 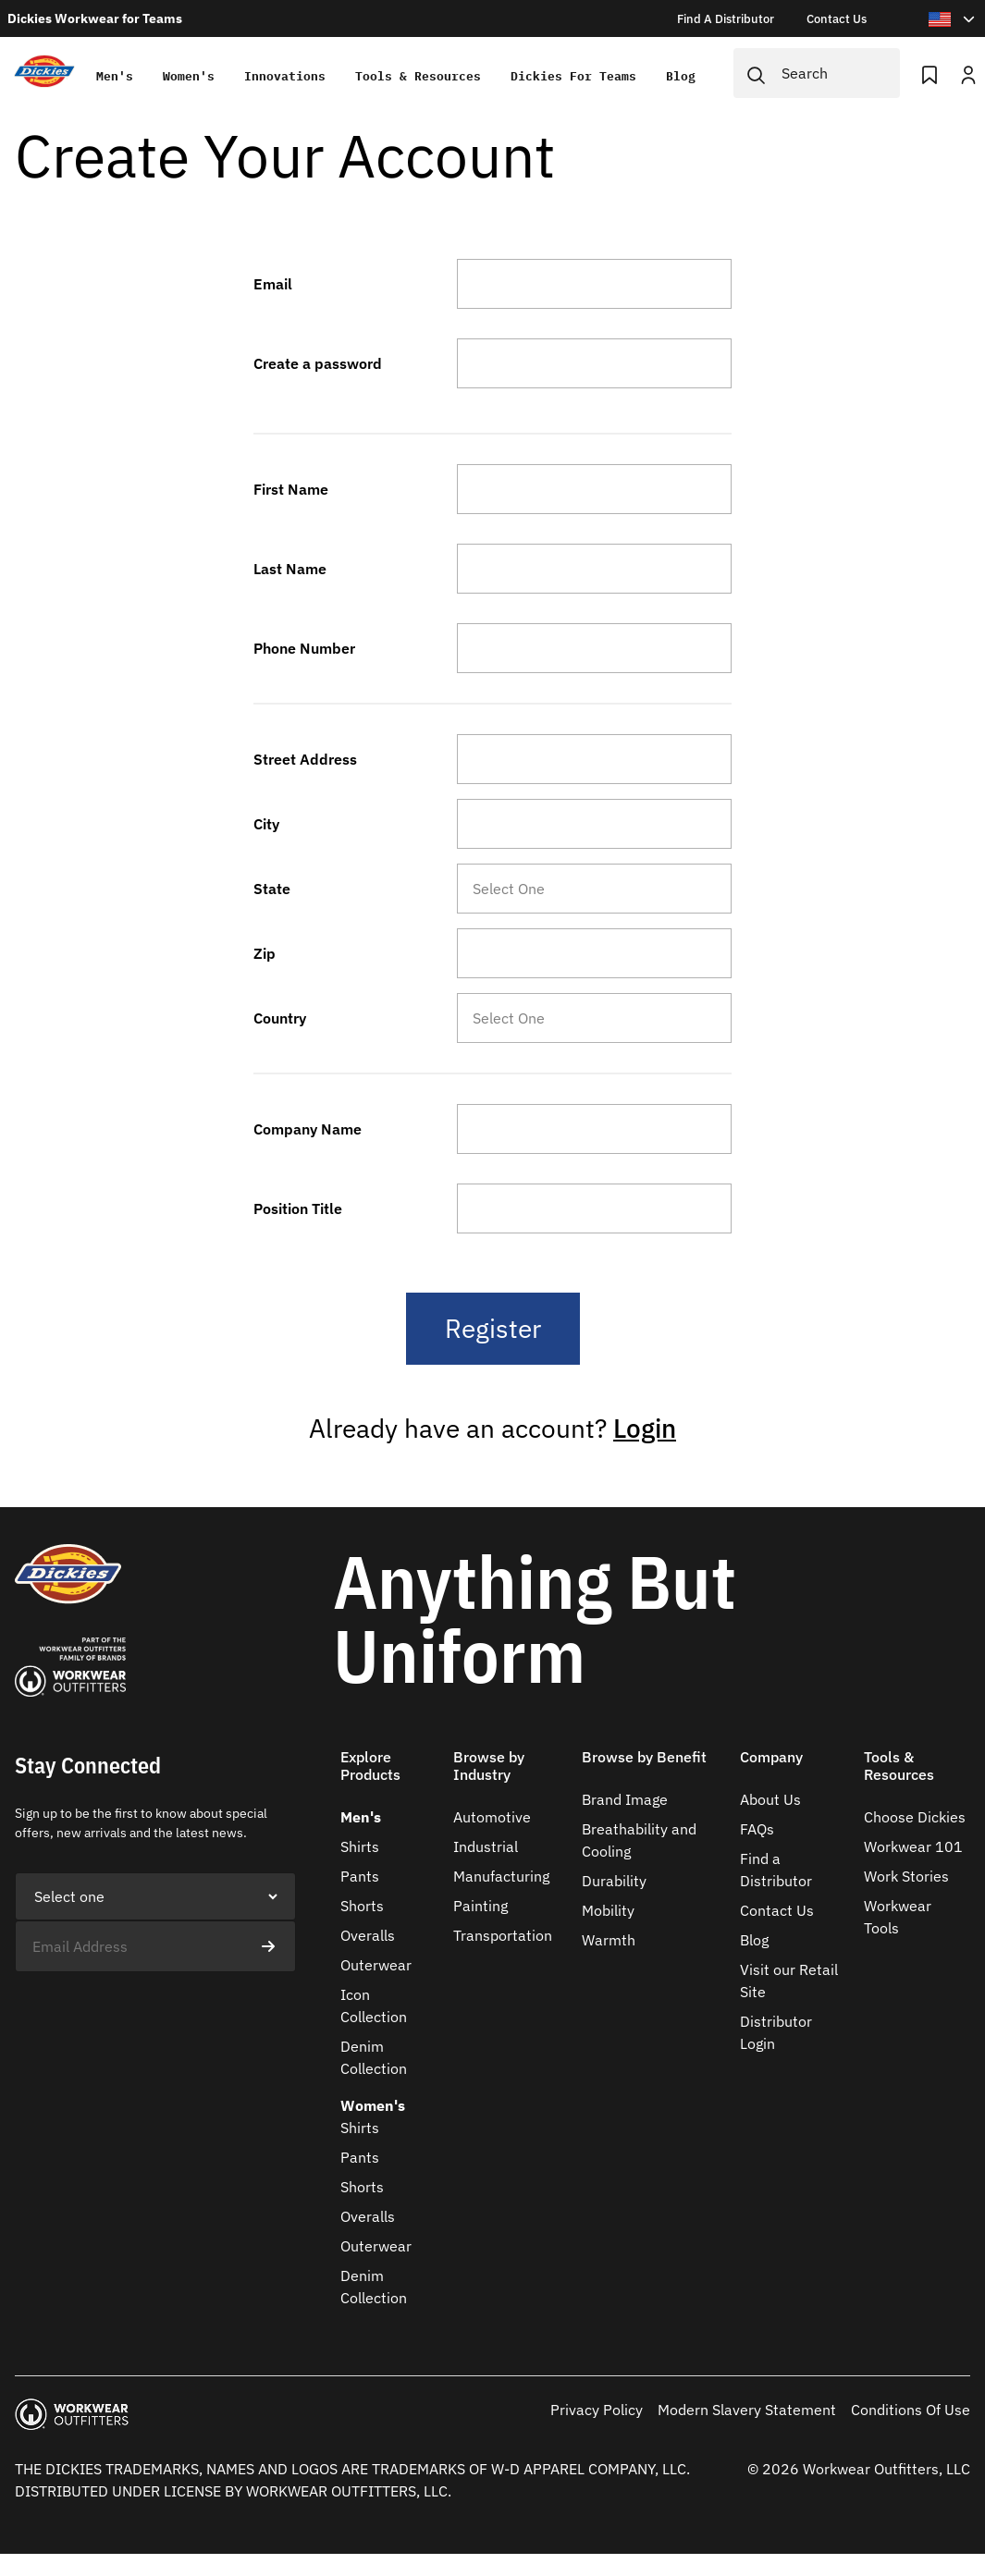 I want to click on Workwear 101, so click(x=913, y=1846).